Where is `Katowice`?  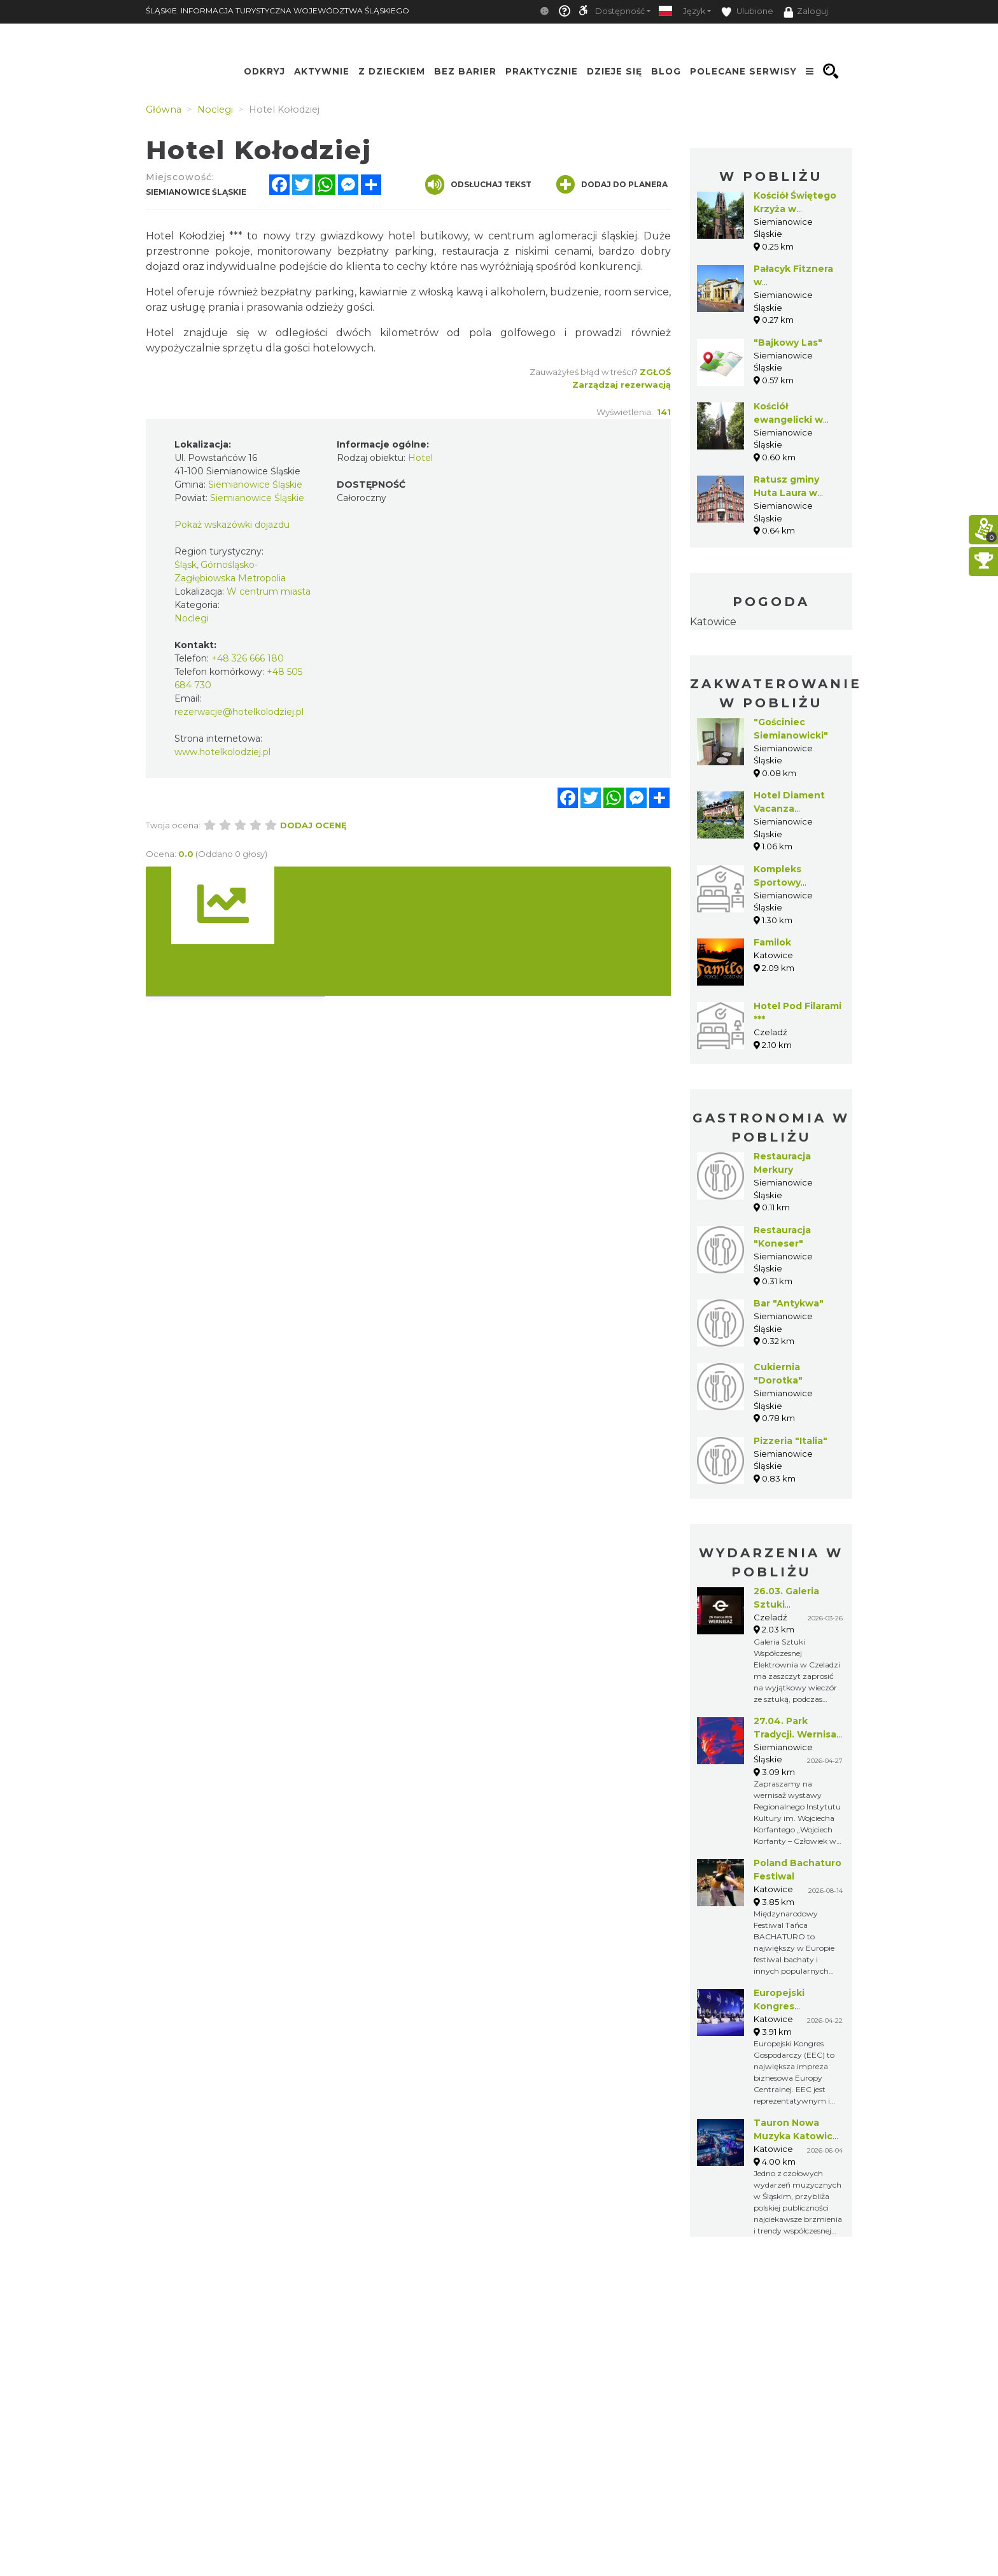
Katowice is located at coordinates (713, 622).